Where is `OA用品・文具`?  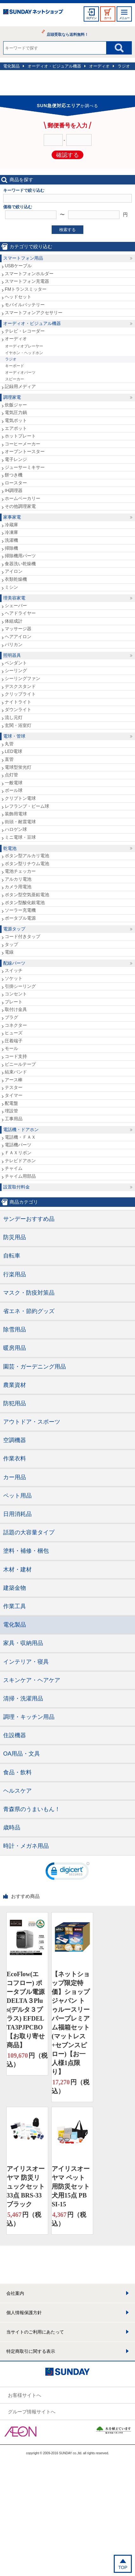
OA用品・文具 is located at coordinates (21, 1754).